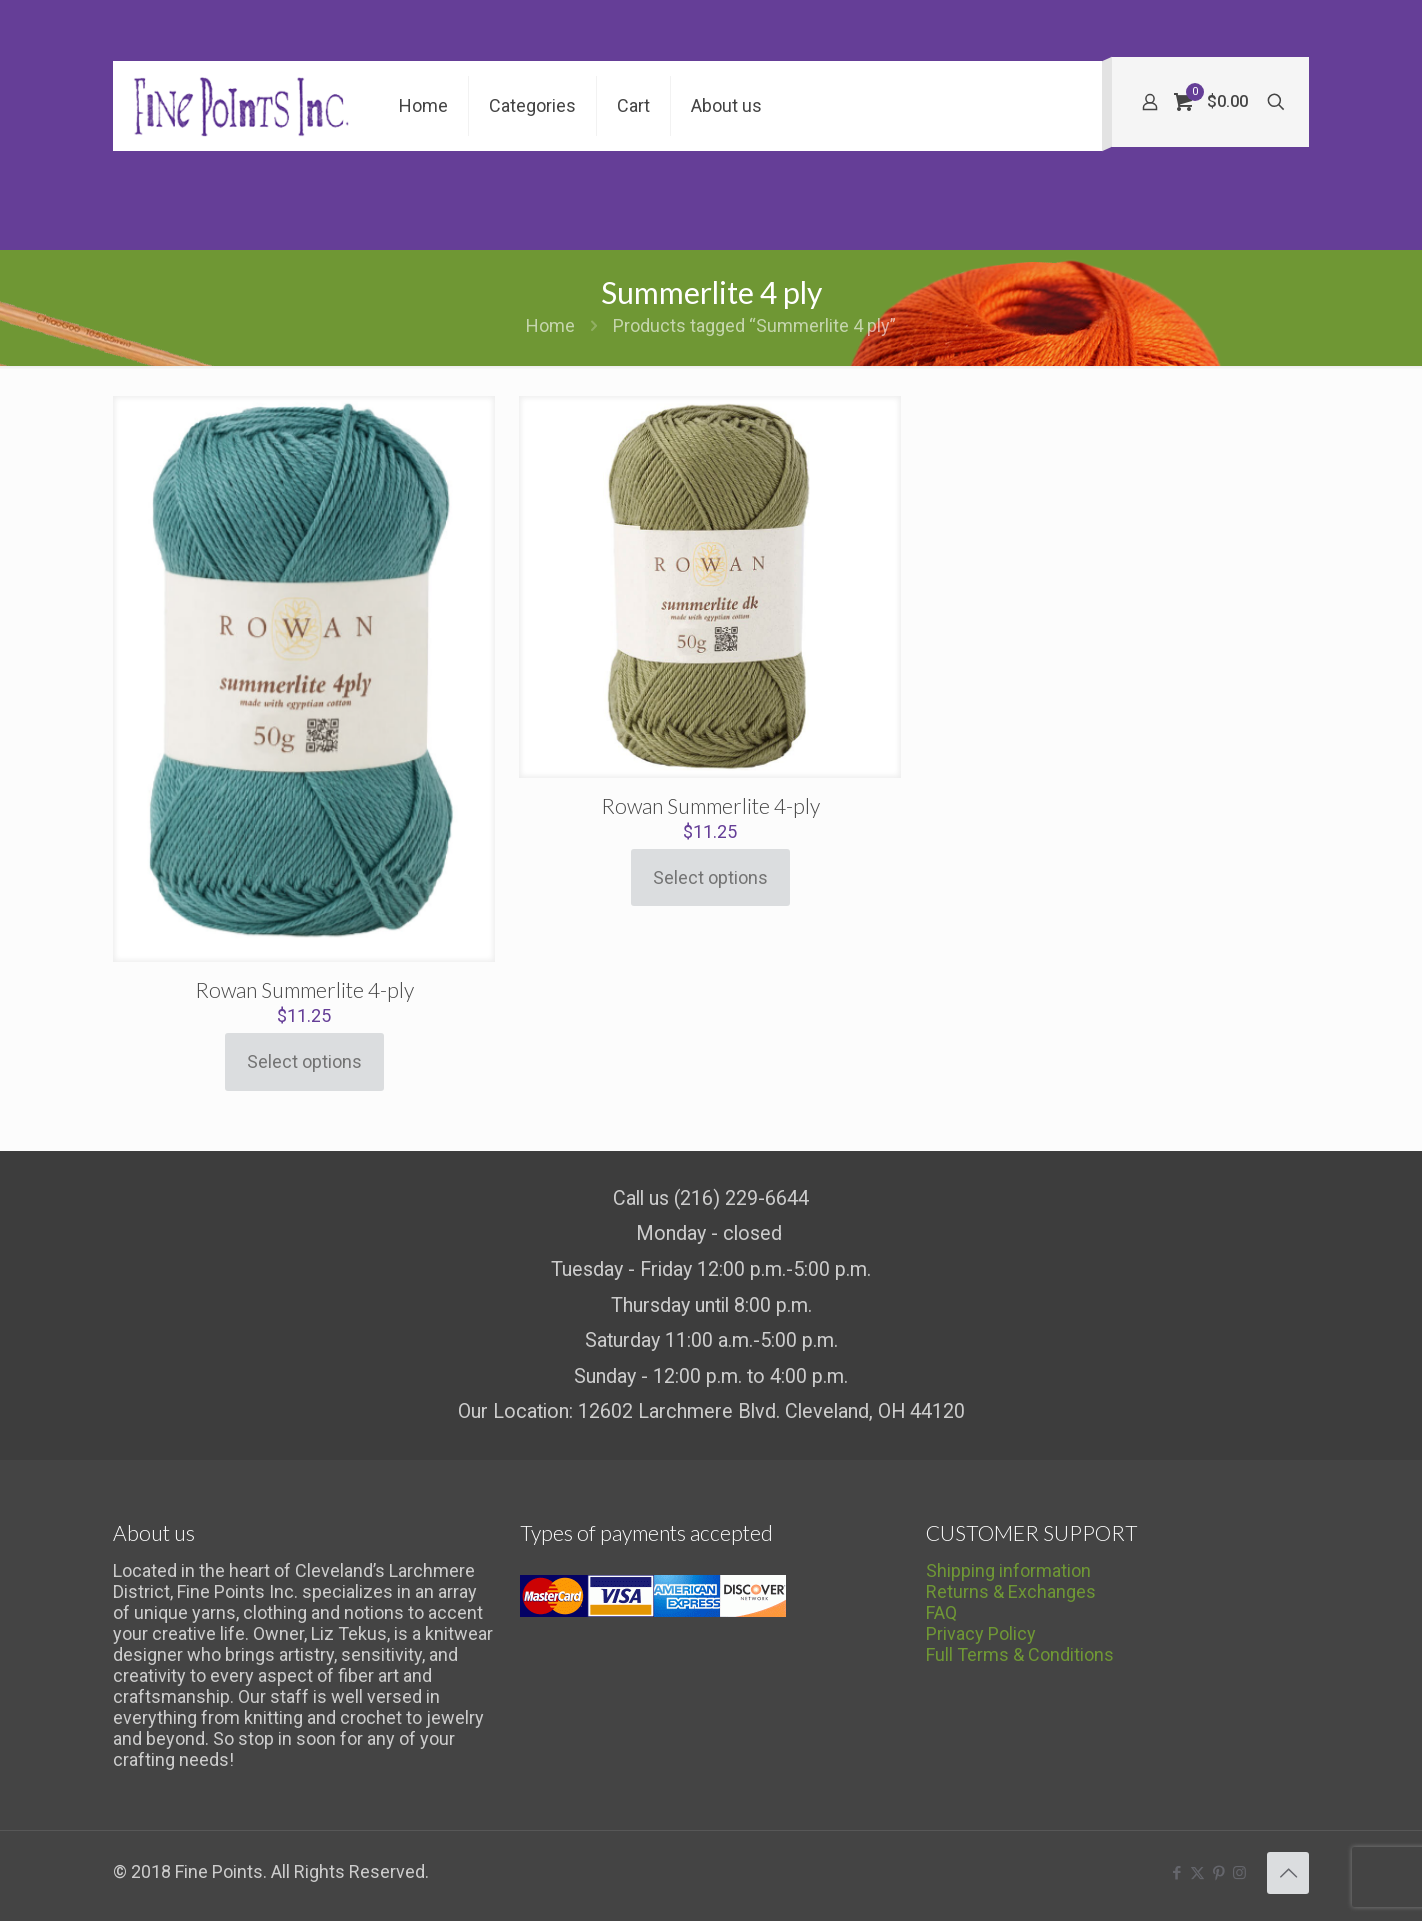 The image size is (1422, 1921). Describe the element at coordinates (941, 1612) in the screenshot. I see `FAQ` at that location.